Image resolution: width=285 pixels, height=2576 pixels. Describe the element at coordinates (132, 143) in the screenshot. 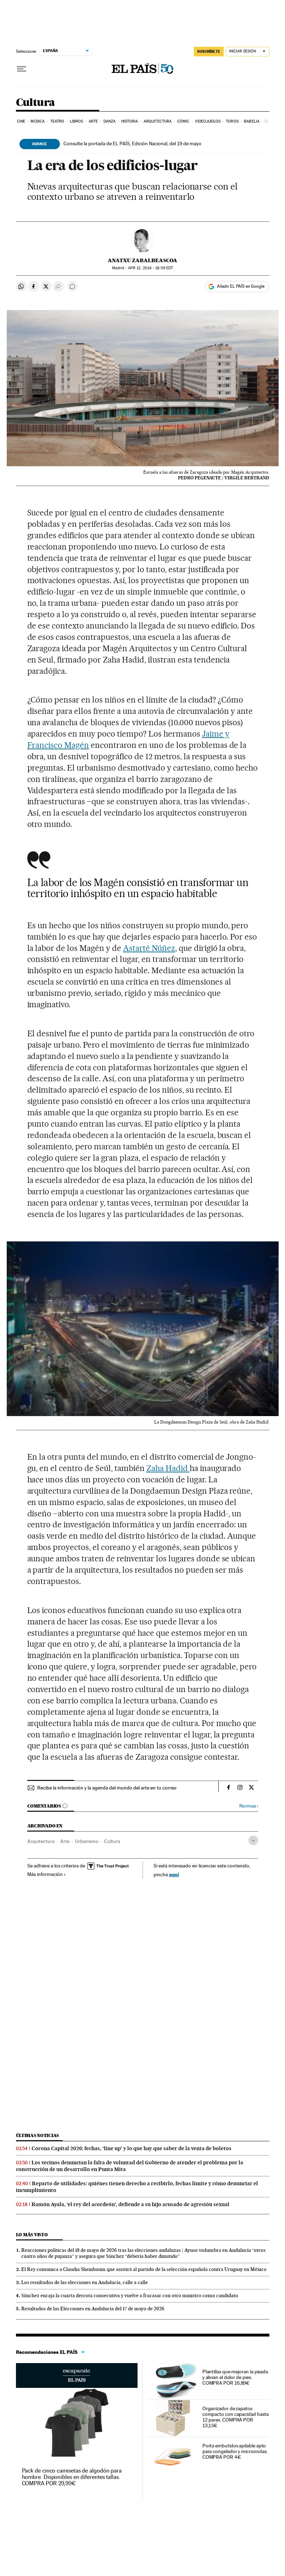

I see `Consulte la portada de EL PAÍS, Edición Nacional, del 19 de mayo` at that location.